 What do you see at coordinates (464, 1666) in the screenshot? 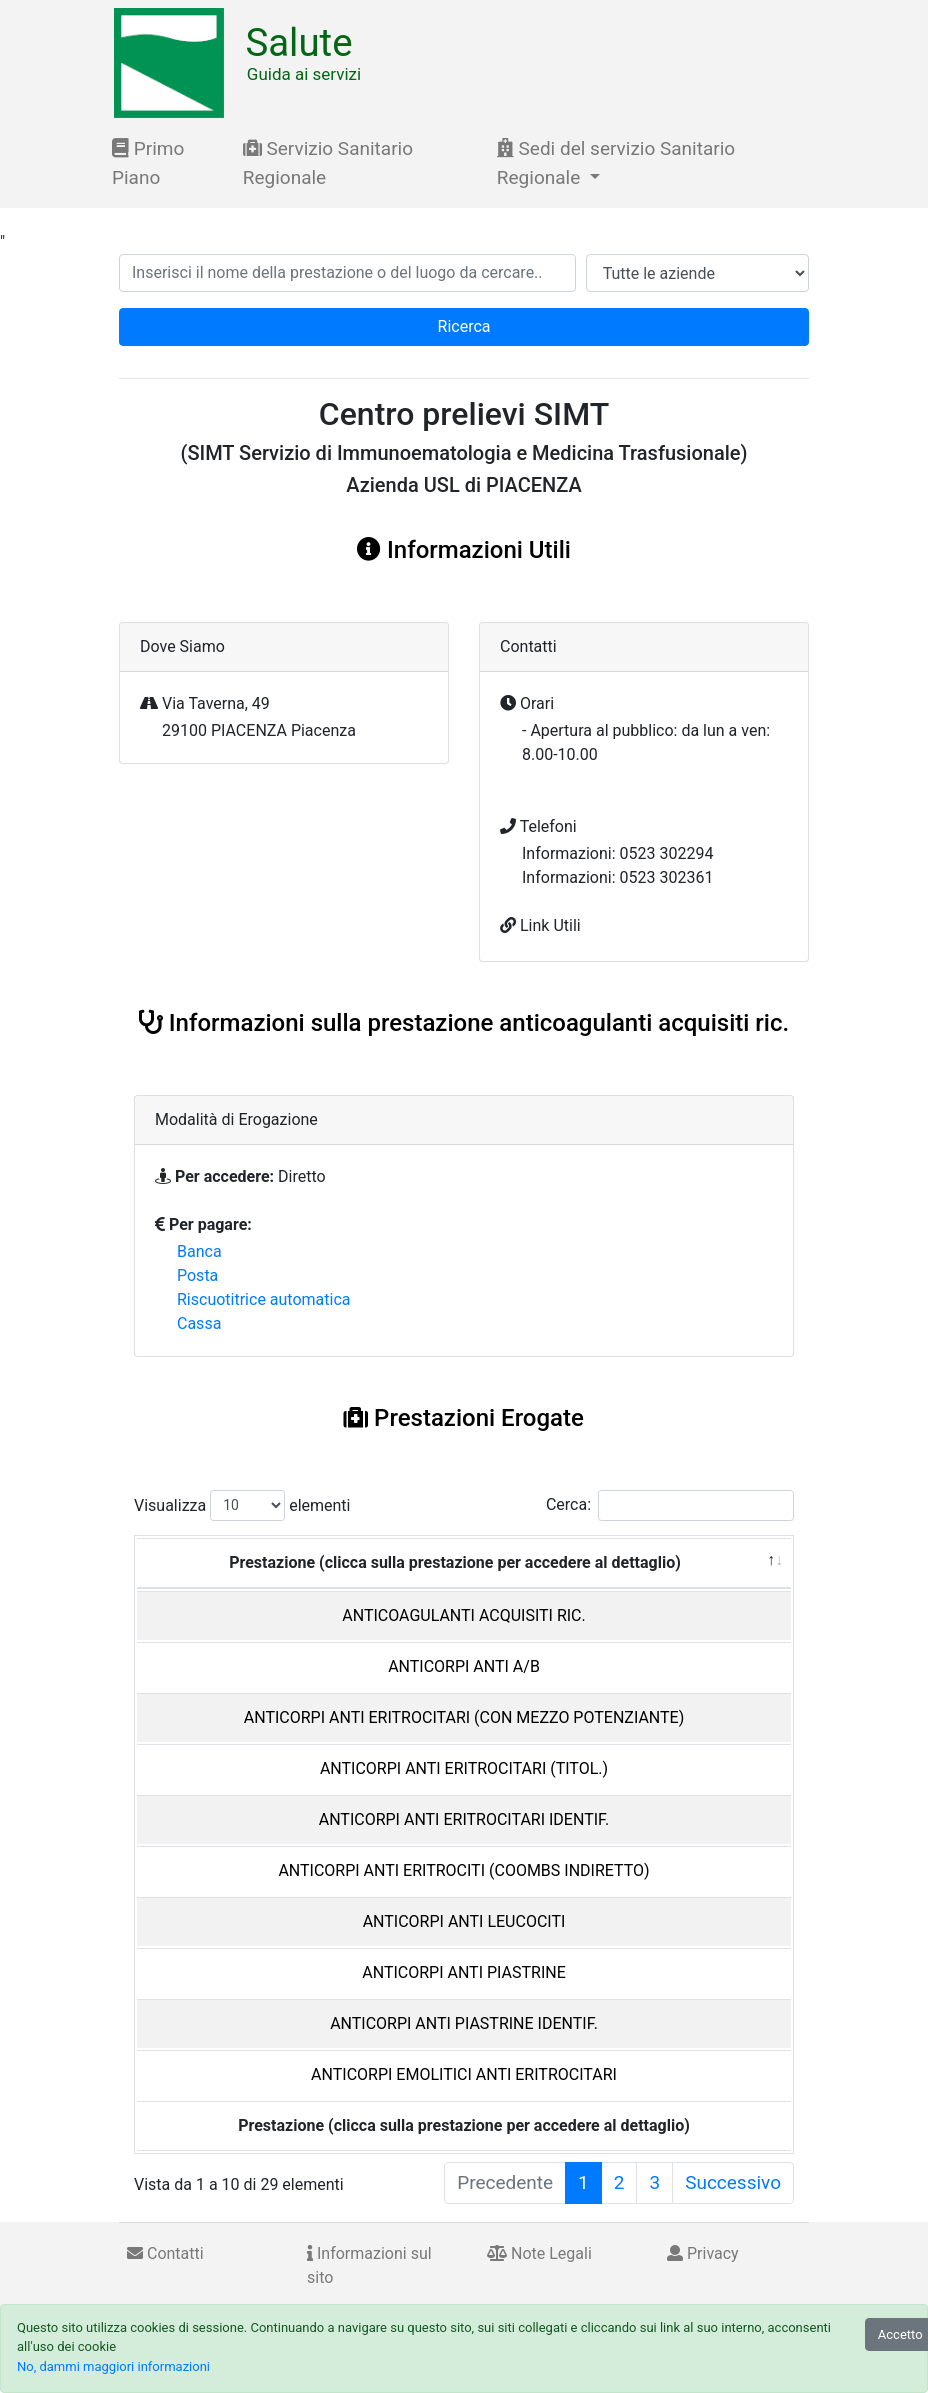
I see `ANTICORPI ANTI A/B` at bounding box center [464, 1666].